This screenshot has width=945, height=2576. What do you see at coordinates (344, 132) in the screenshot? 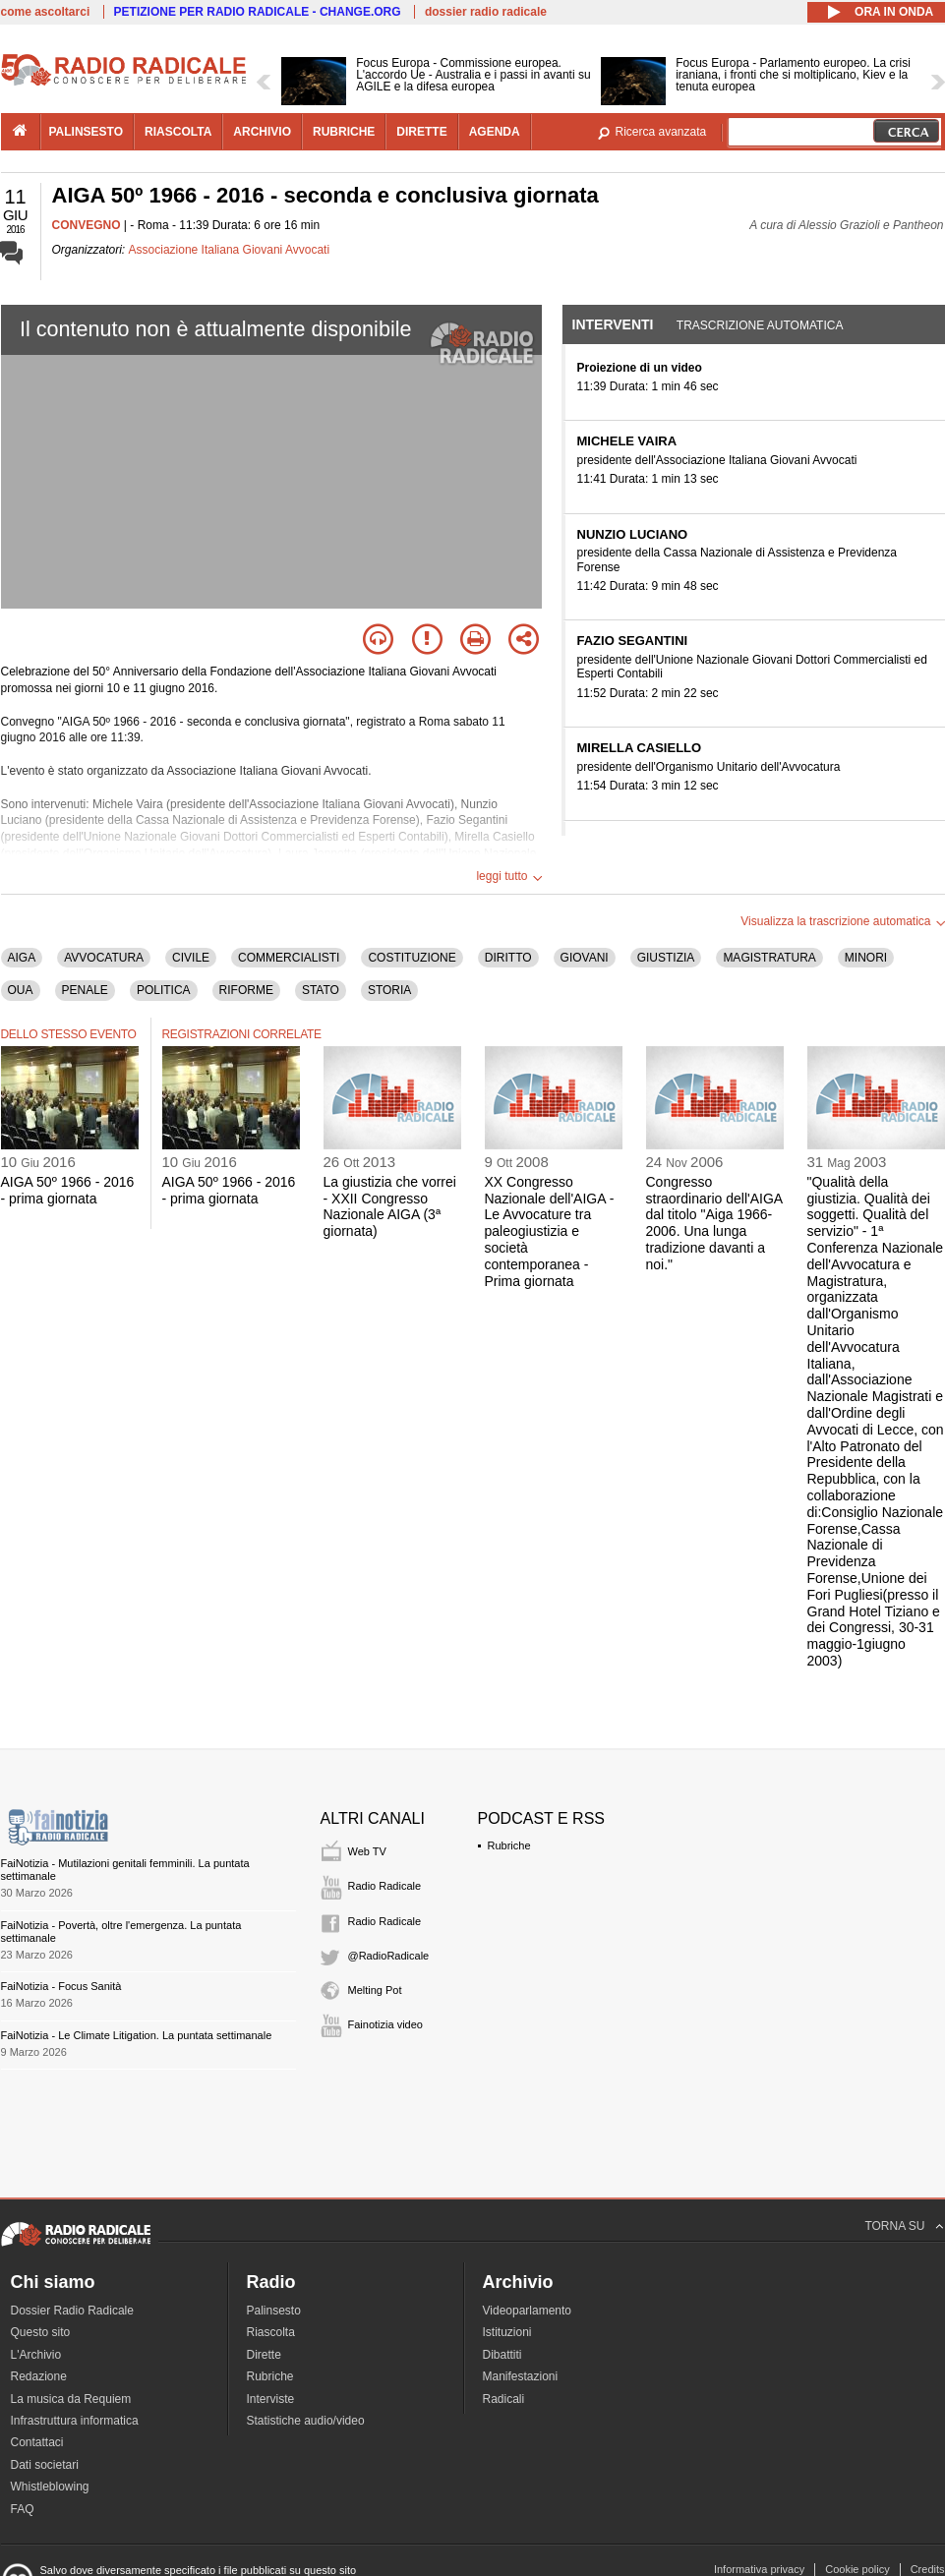
I see `rubriche` at bounding box center [344, 132].